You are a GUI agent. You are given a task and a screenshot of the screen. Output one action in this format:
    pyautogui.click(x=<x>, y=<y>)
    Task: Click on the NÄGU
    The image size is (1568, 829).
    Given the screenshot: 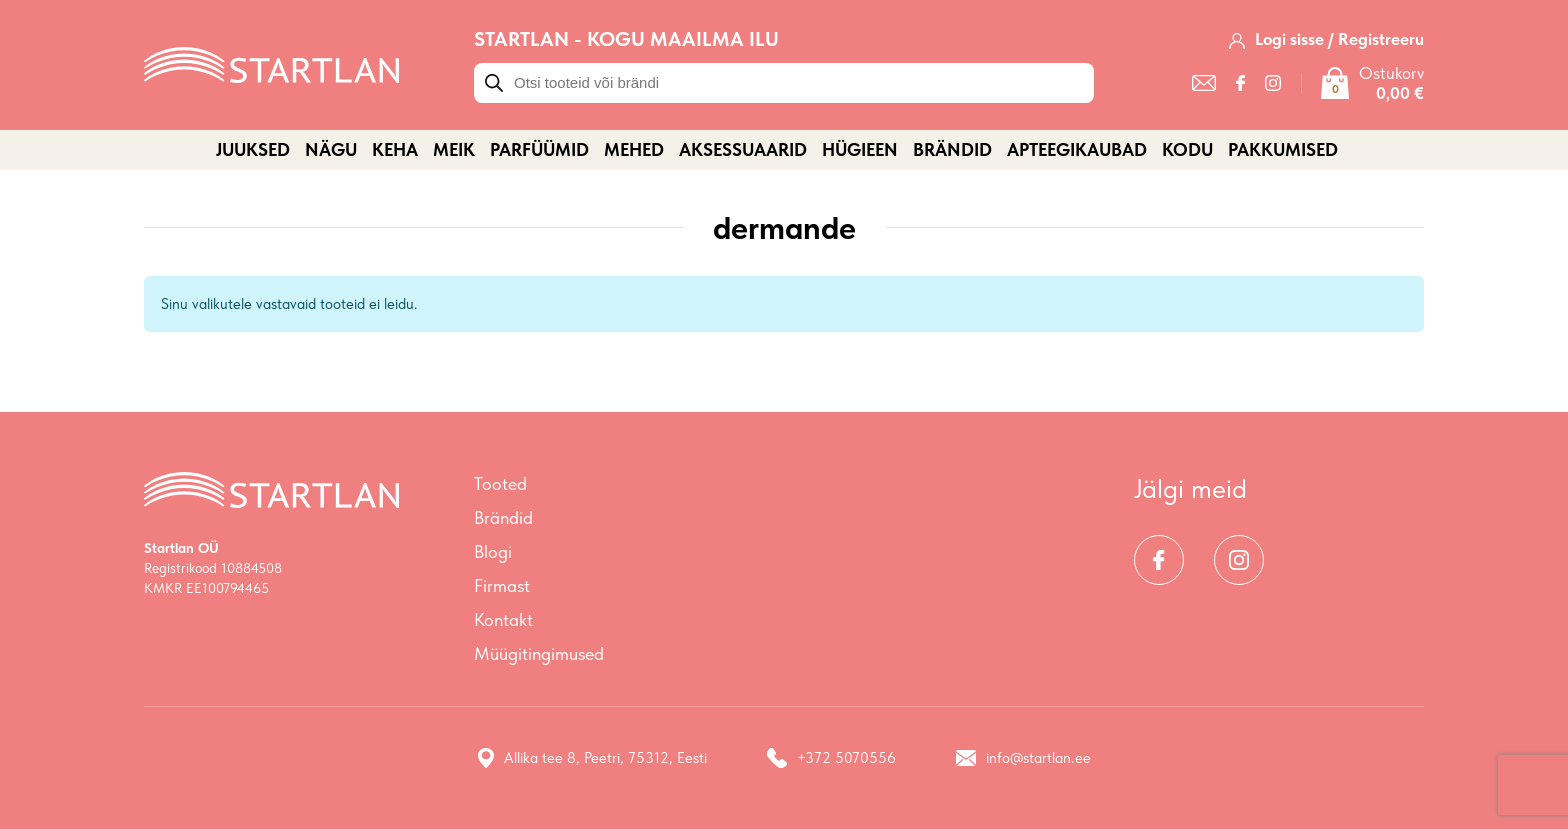 What is the action you would take?
    pyautogui.click(x=331, y=149)
    